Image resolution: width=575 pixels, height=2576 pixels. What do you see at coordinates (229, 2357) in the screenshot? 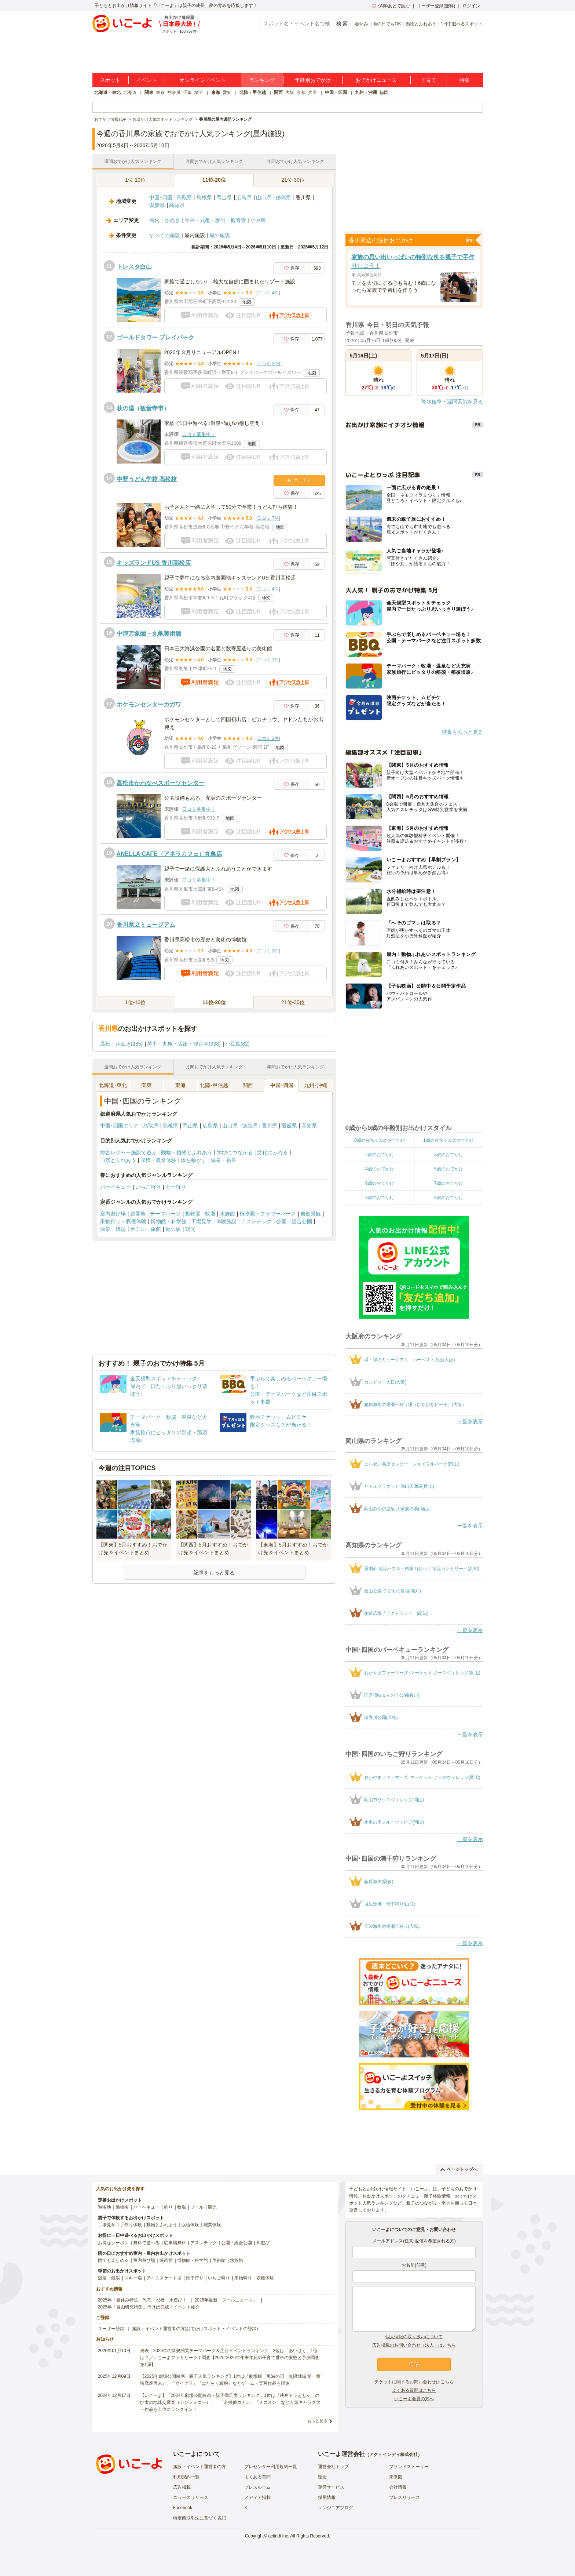
I see `発表！2026年の新規開業テーマパーク＆注目イベントランキング 2位は「あいぱく」1位は？／いこーよファミリーラボ調査【2025⁻2026年年末年始の子育て世帯の実態と予測調査第1弾】` at bounding box center [229, 2357].